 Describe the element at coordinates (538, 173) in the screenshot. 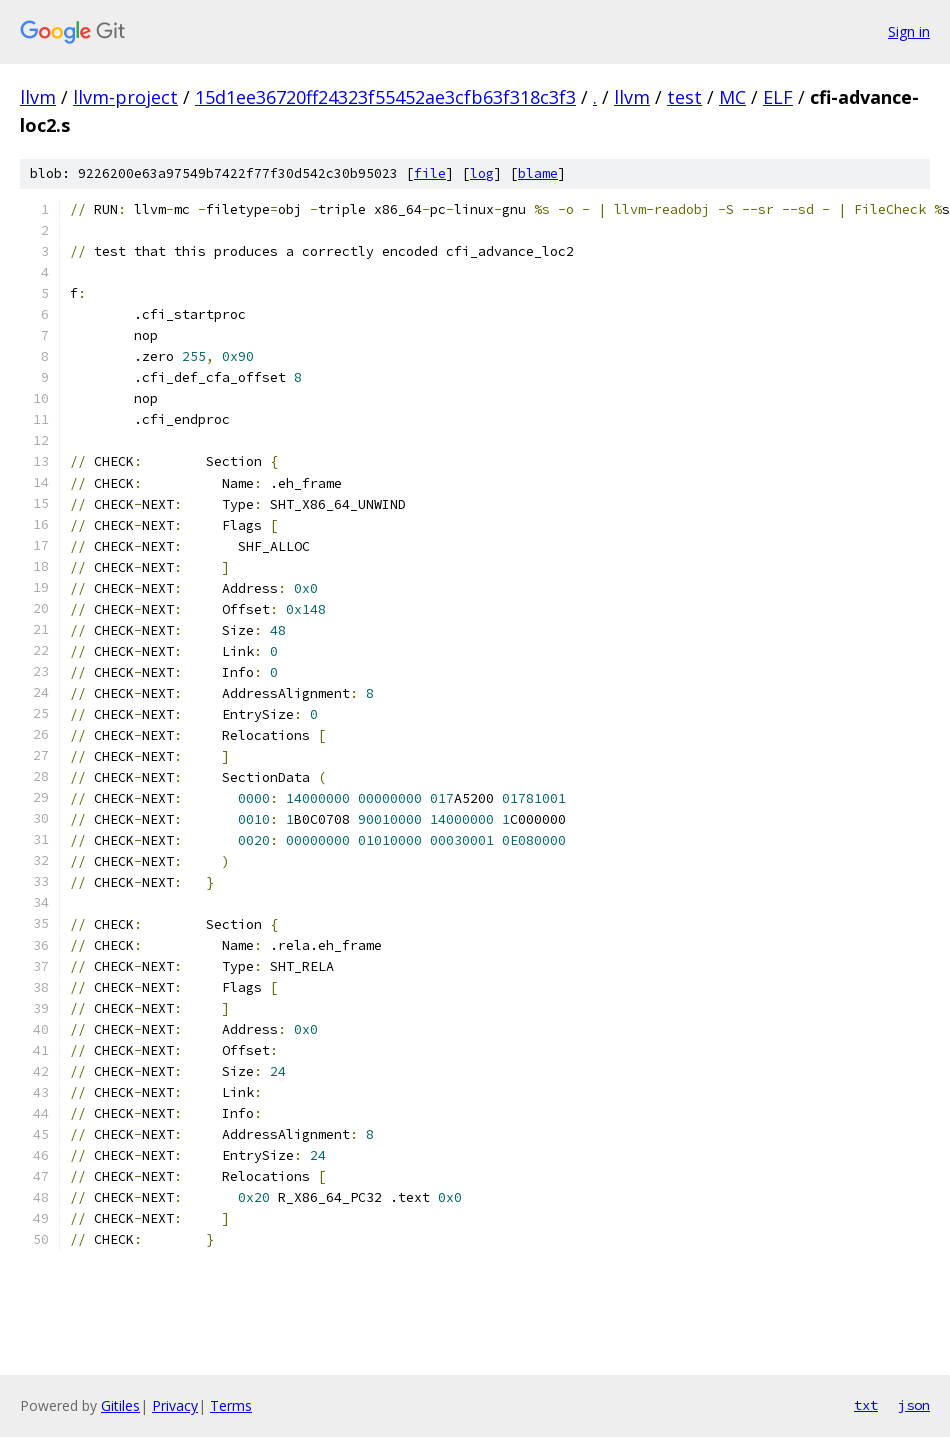

I see `blame` at that location.